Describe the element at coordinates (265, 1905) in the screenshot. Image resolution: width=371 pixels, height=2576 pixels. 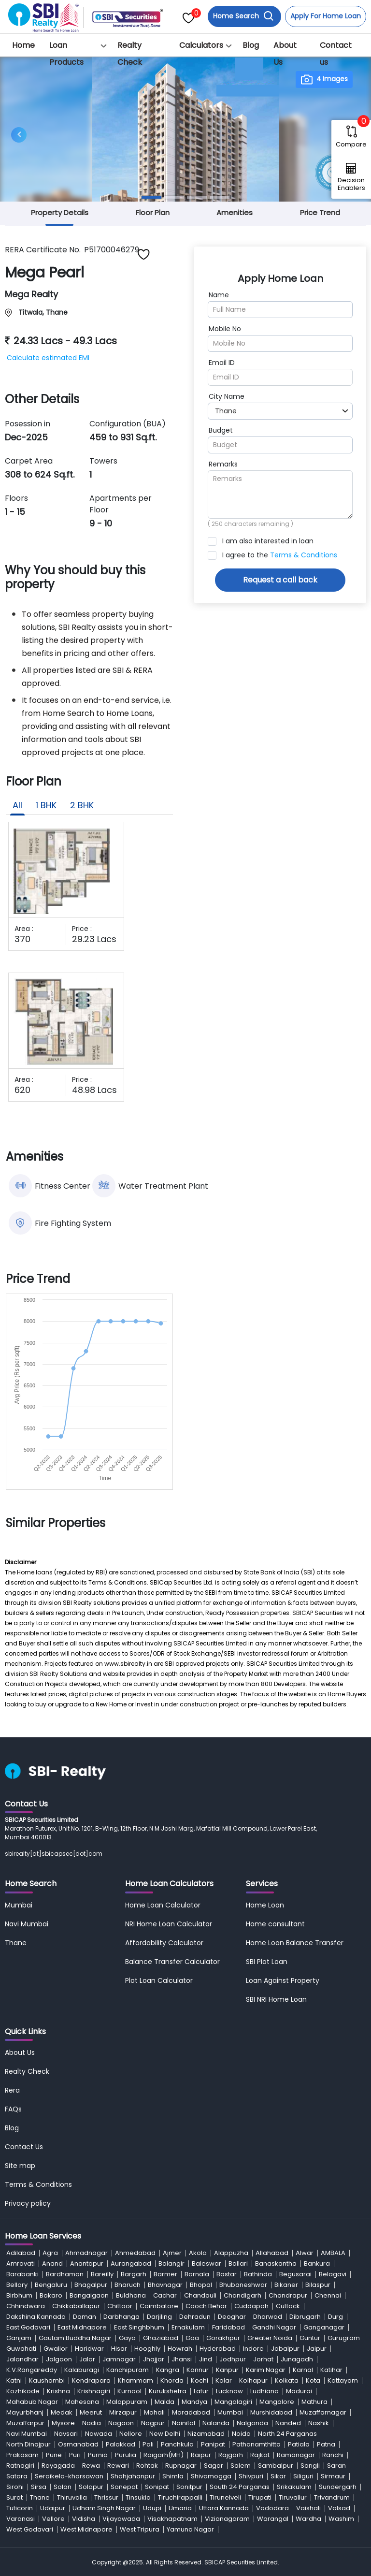
I see `Home Loan` at that location.